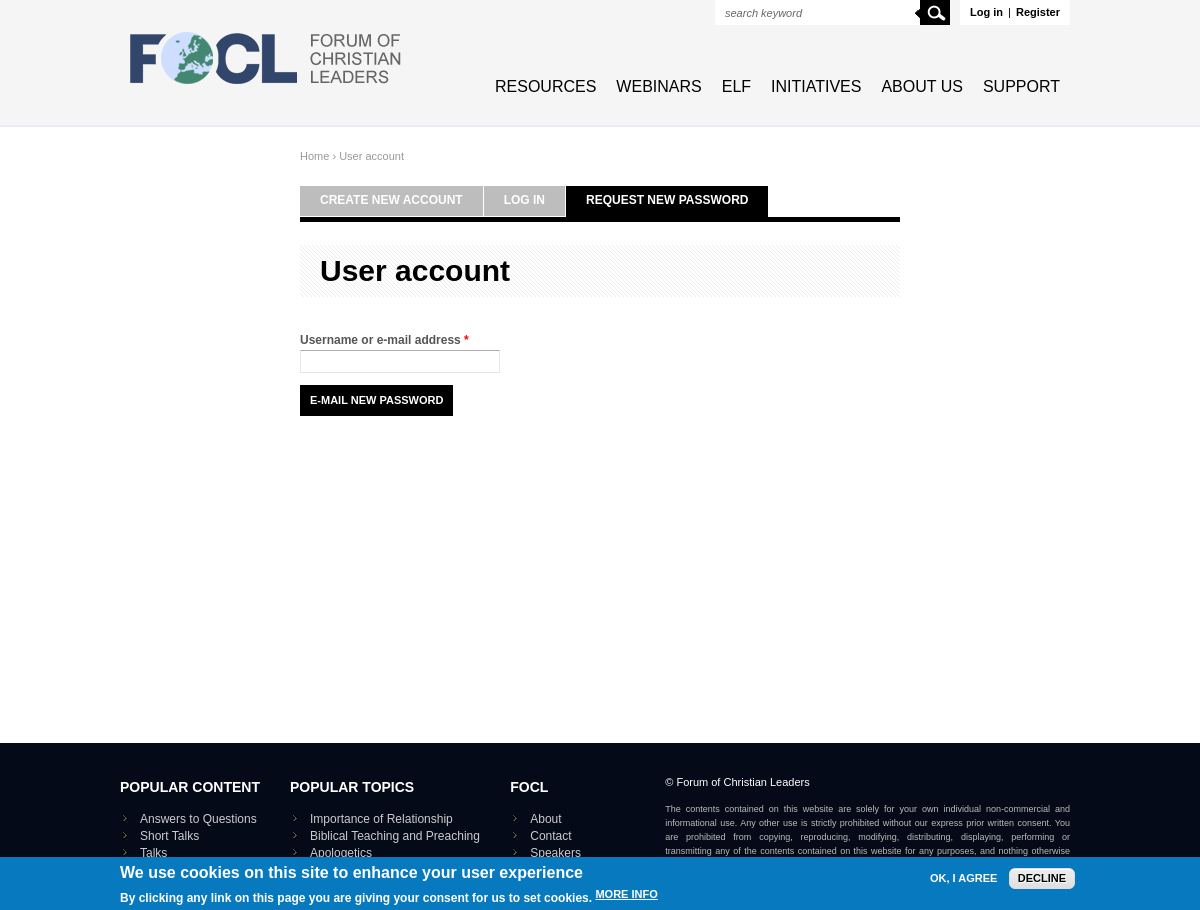 This screenshot has width=1200, height=910. What do you see at coordinates (658, 86) in the screenshot?
I see `Webinars` at bounding box center [658, 86].